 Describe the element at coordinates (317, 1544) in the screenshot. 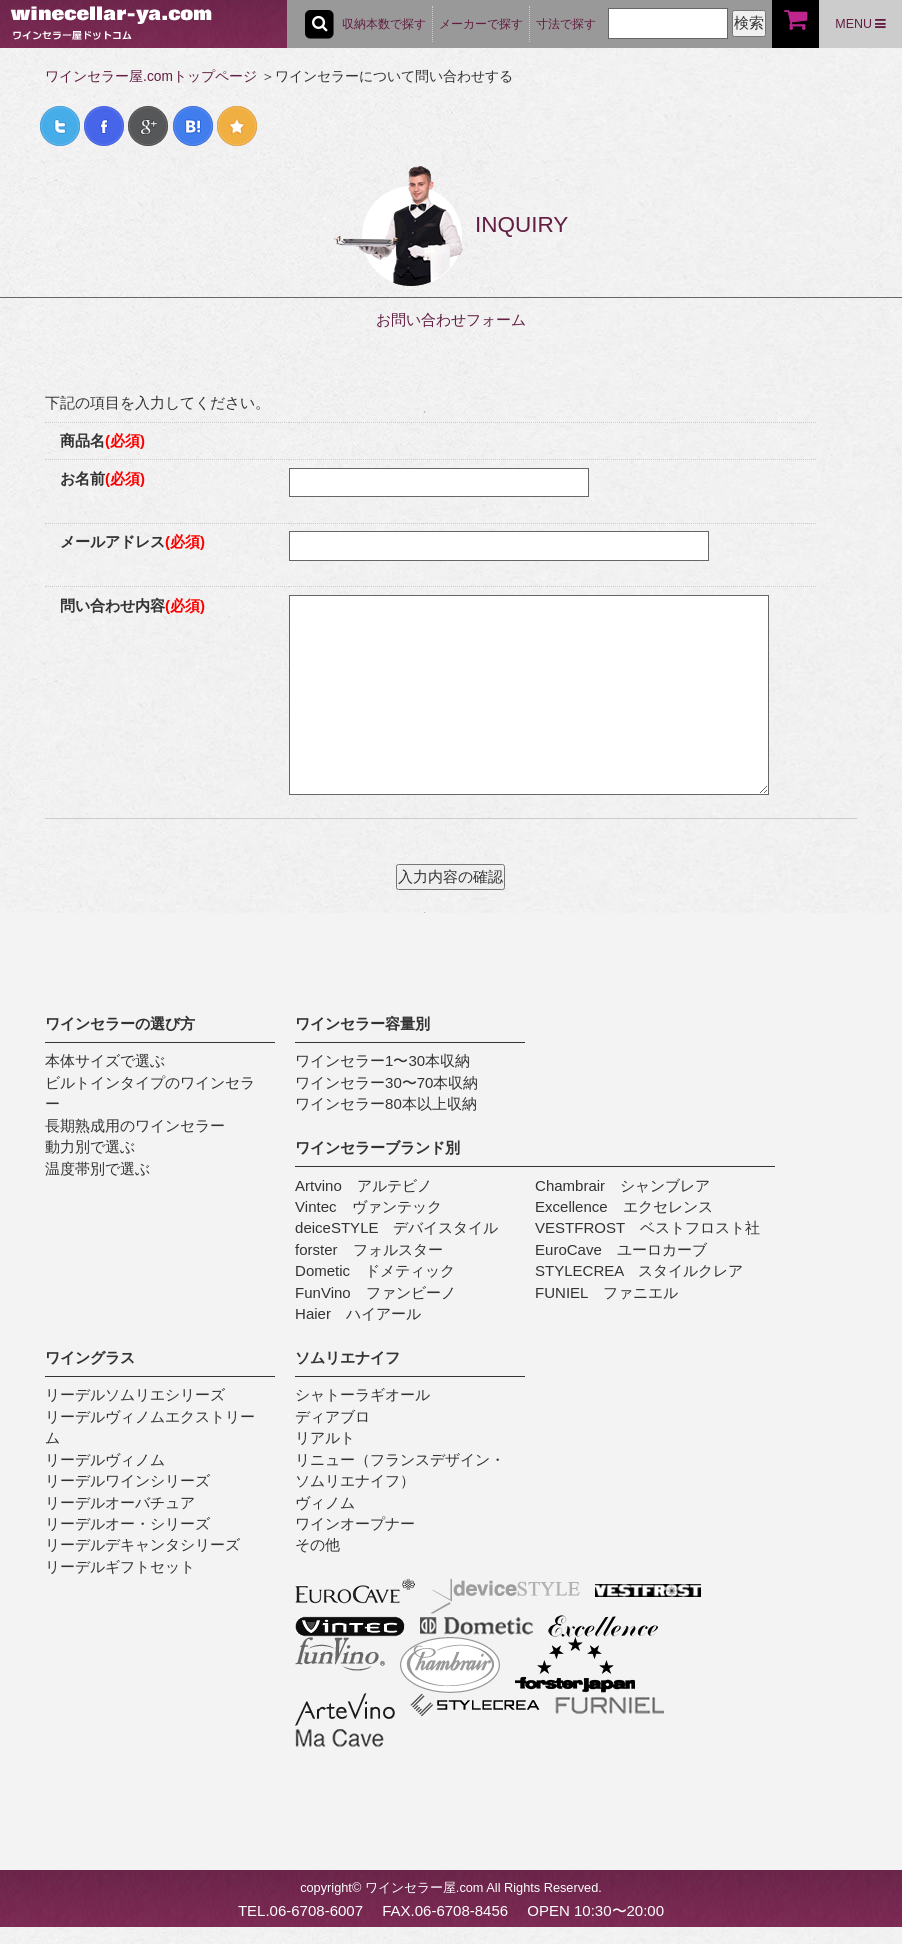

I see `その他` at that location.